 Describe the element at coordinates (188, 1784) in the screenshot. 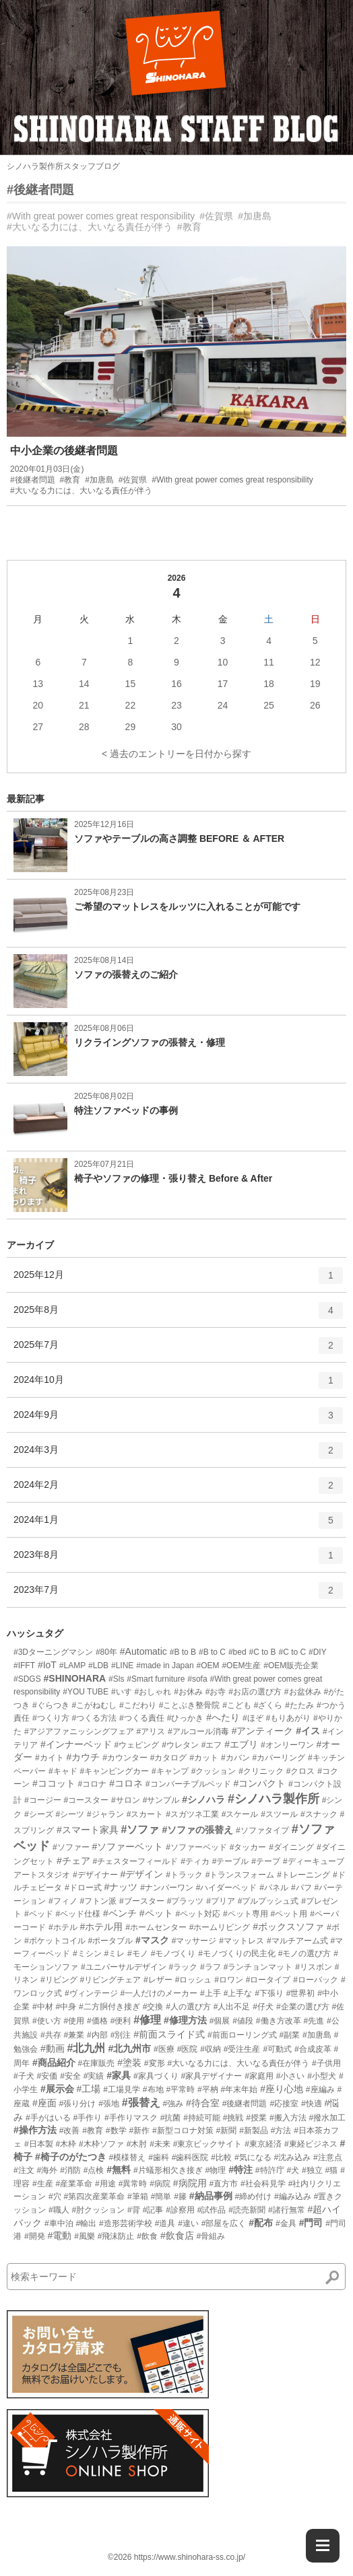

I see `#コンバーチブルベッド` at that location.